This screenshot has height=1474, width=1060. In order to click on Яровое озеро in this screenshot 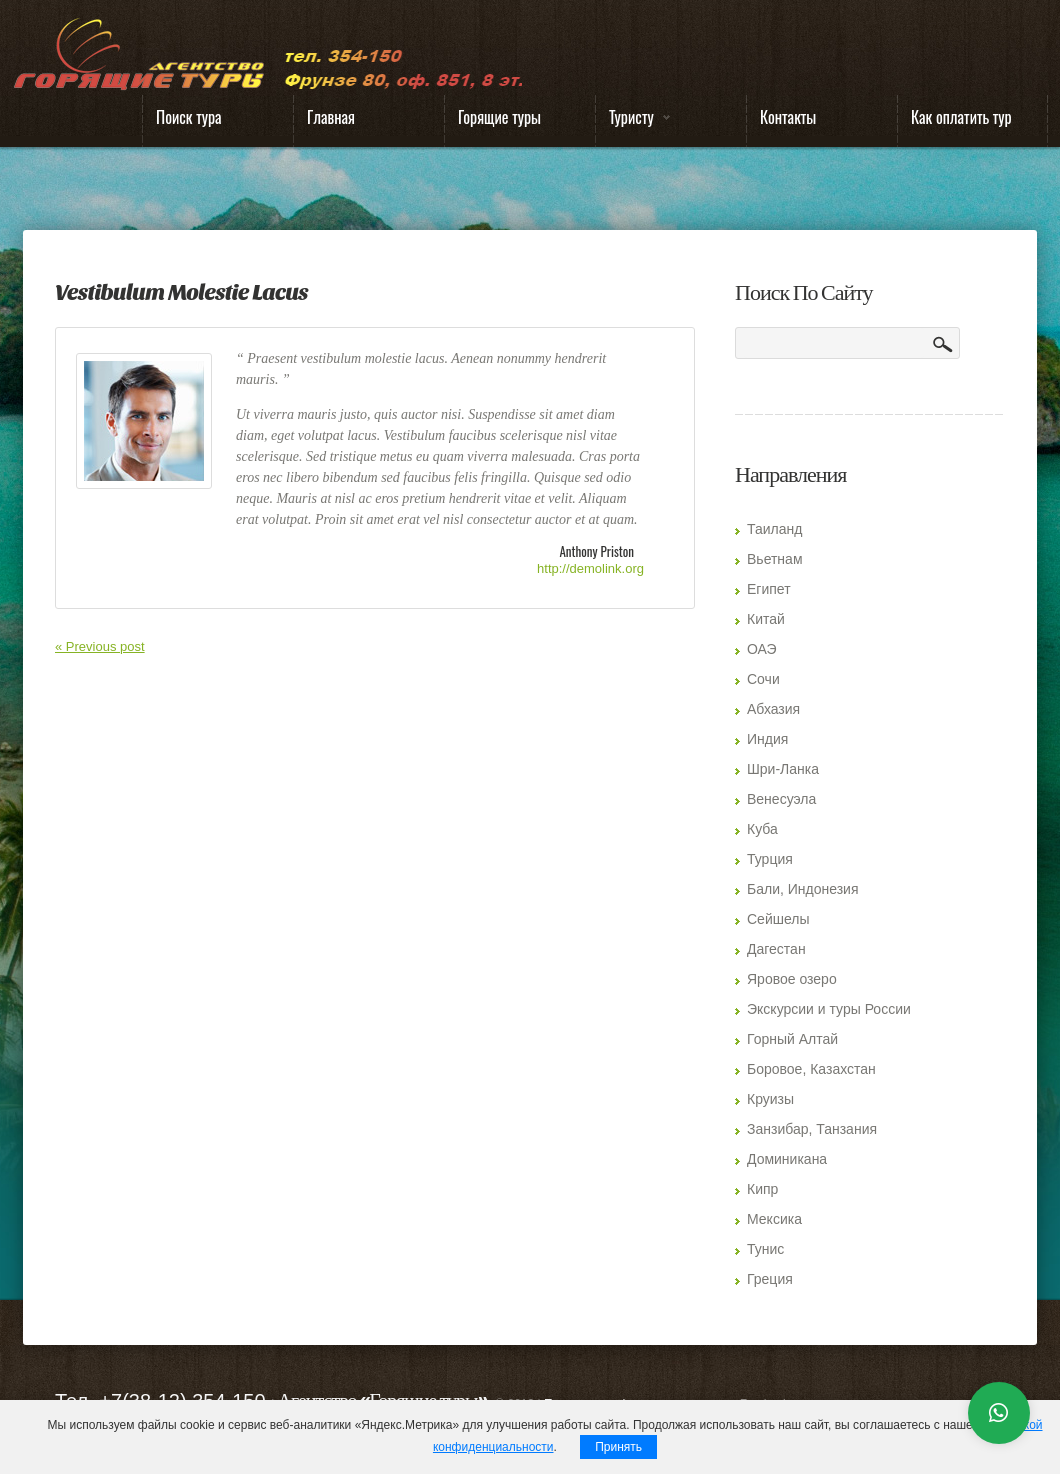, I will do `click(792, 979)`.